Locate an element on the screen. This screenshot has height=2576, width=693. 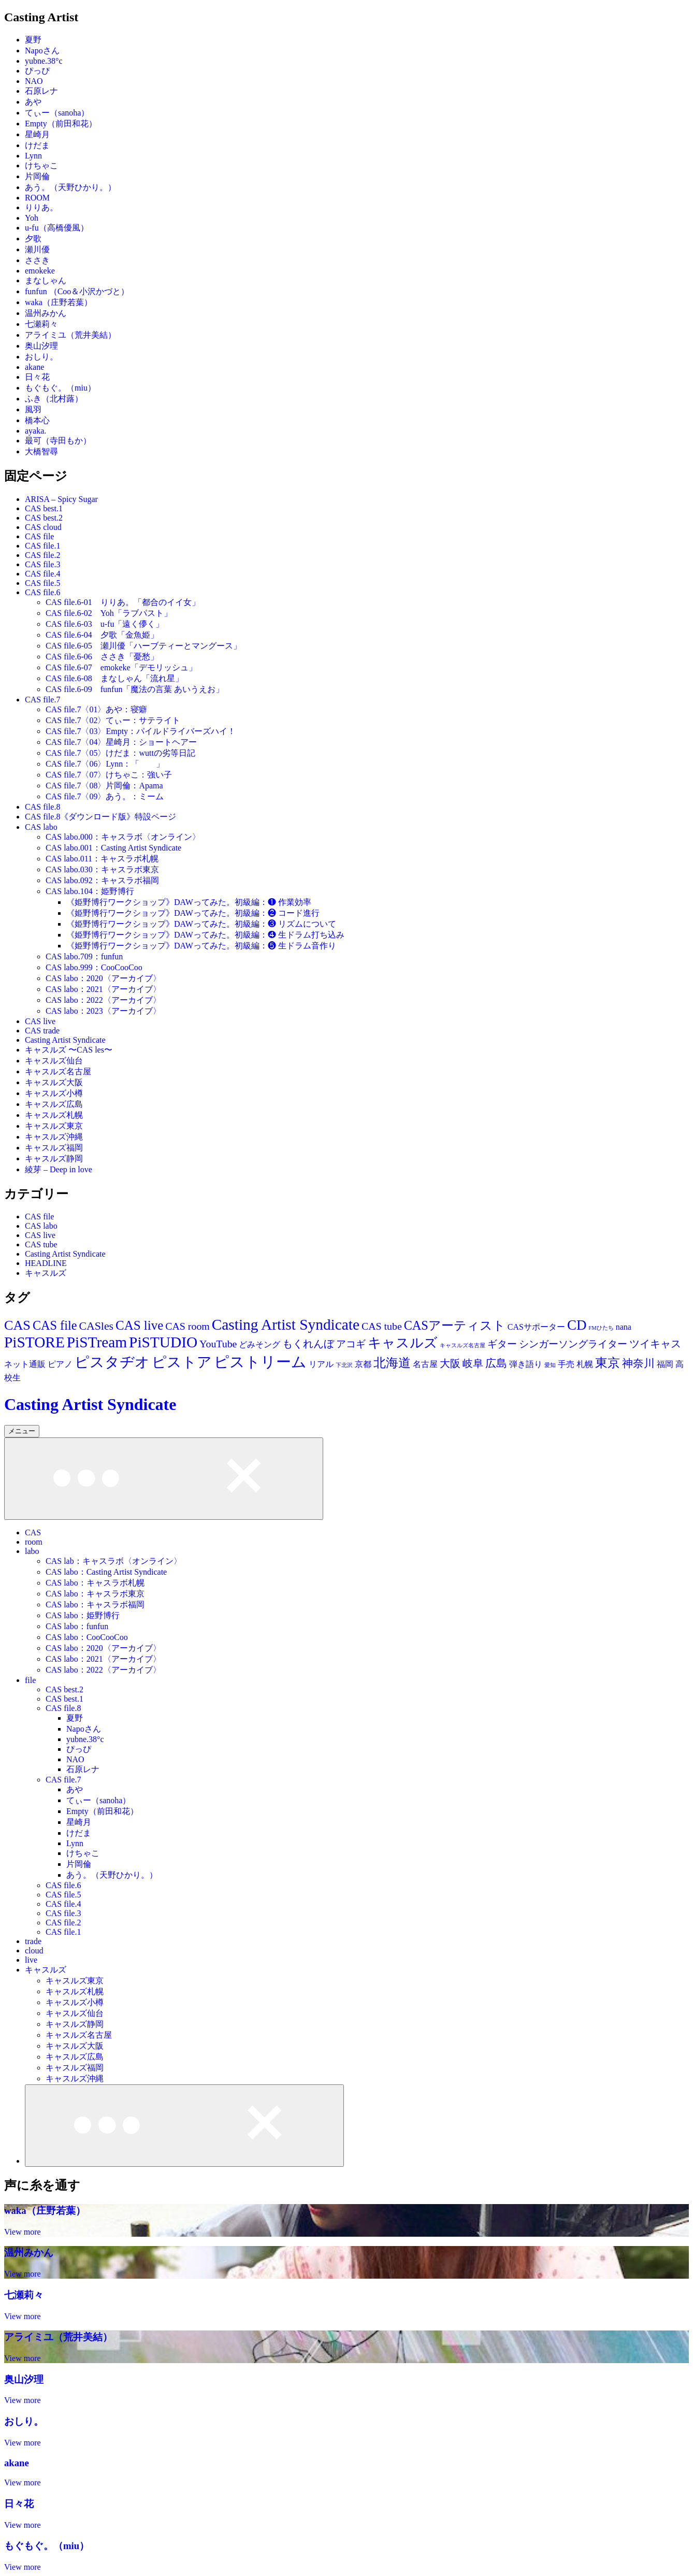
大阪 [大阪 (29個の項目)] is located at coordinates (450, 1363).